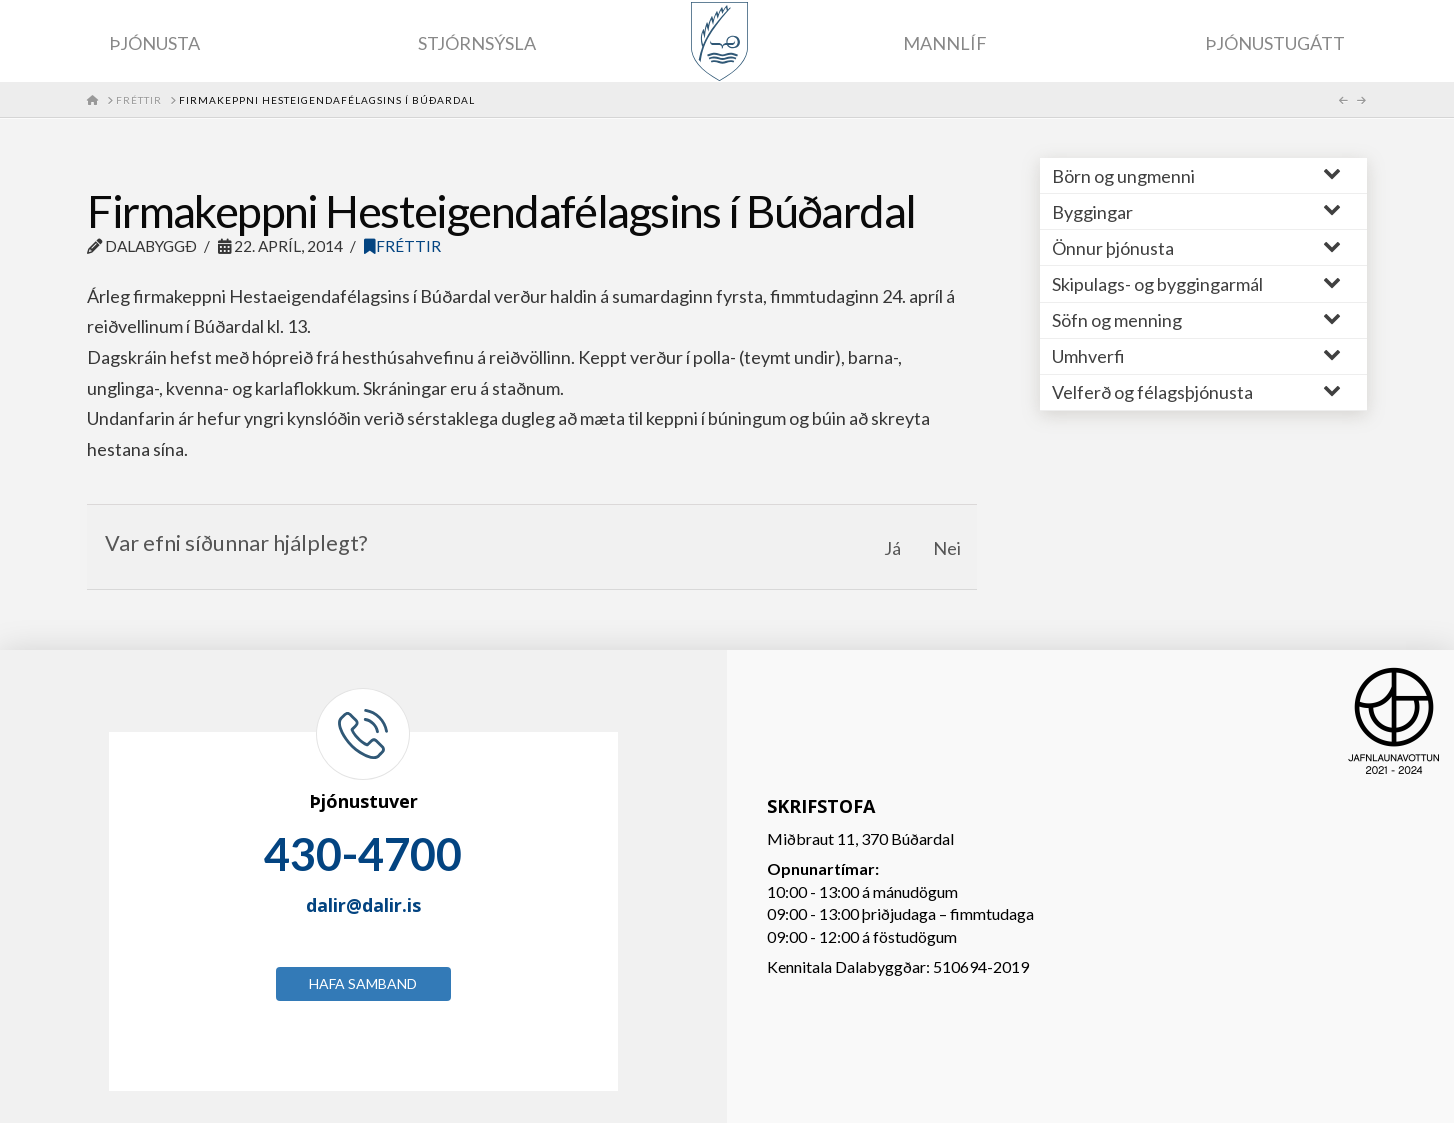  What do you see at coordinates (402, 246) in the screenshot?
I see `Fréttir` at bounding box center [402, 246].